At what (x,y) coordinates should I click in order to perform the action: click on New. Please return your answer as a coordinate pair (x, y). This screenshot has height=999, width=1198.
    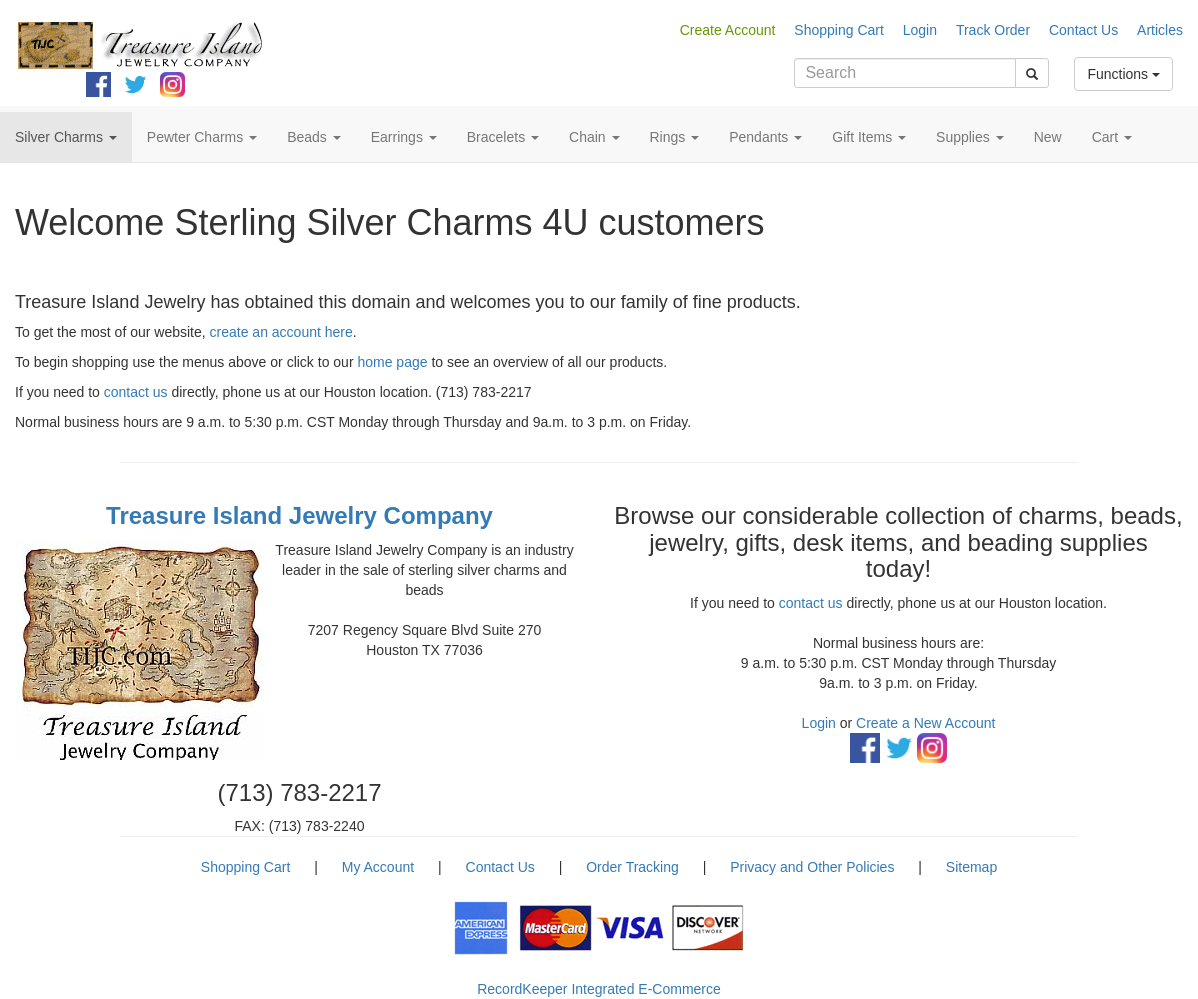
    Looking at the image, I should click on (1048, 137).